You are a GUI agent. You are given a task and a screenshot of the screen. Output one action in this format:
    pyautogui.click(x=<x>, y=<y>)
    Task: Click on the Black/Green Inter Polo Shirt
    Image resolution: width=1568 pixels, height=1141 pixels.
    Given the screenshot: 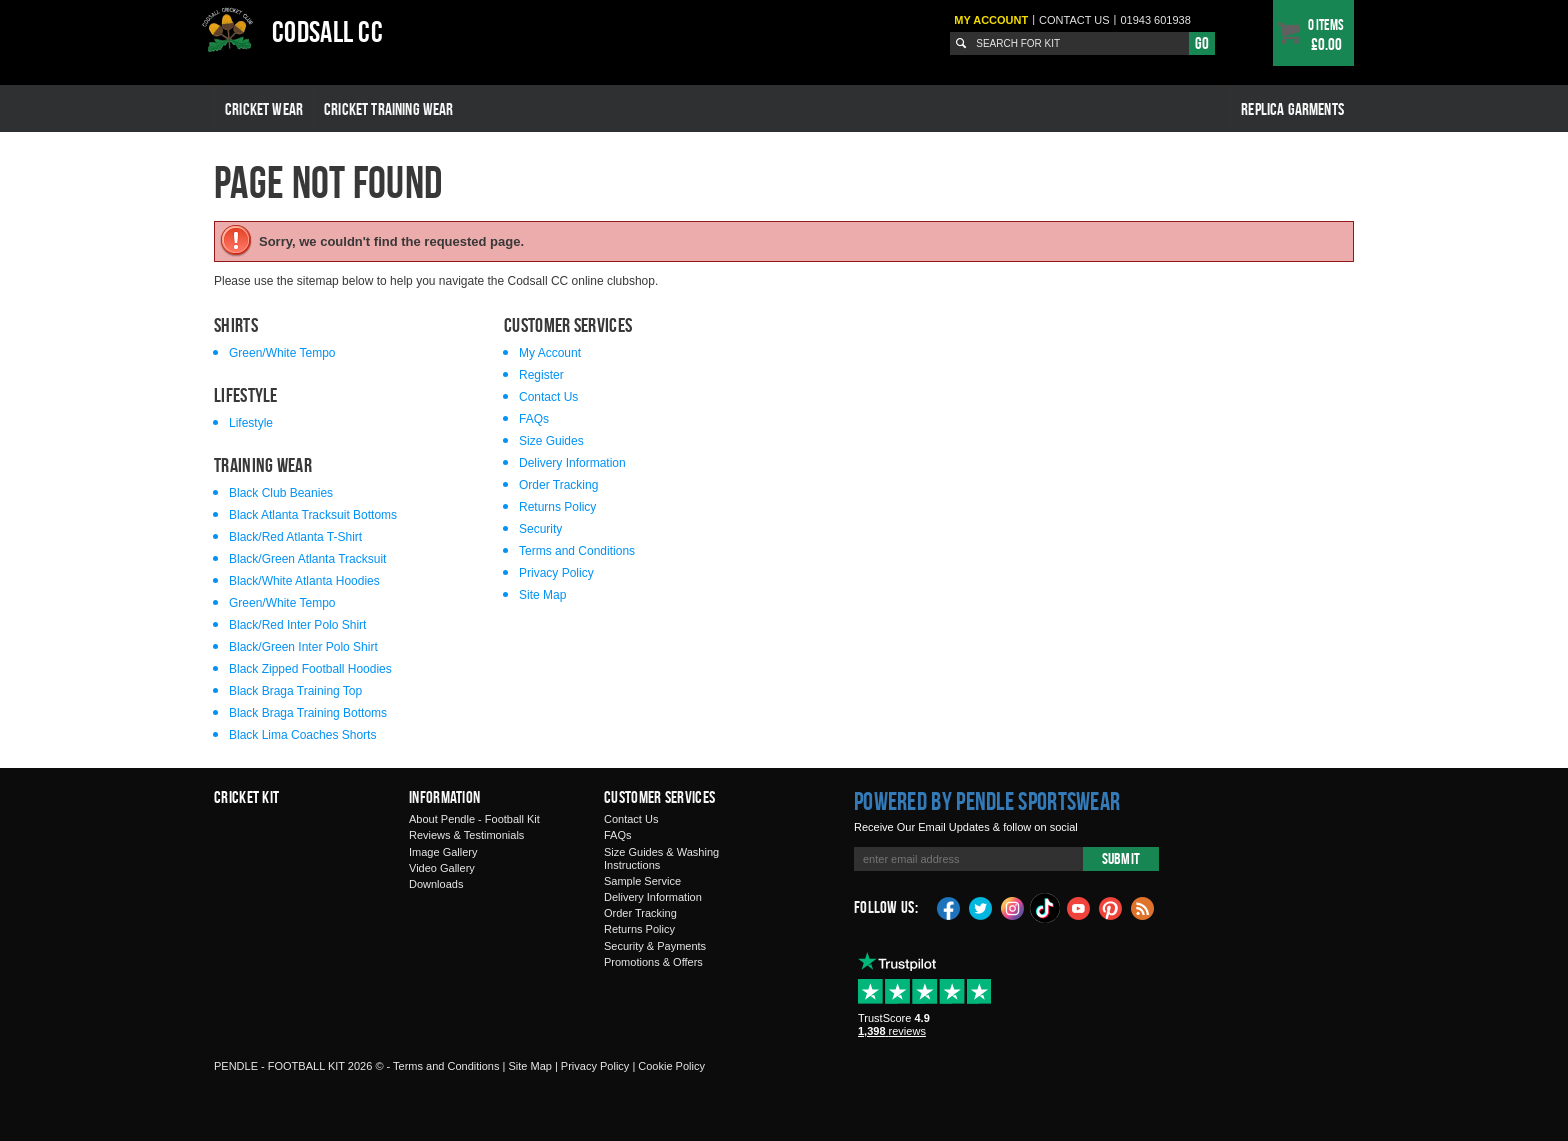 What is the action you would take?
    pyautogui.click(x=303, y=647)
    